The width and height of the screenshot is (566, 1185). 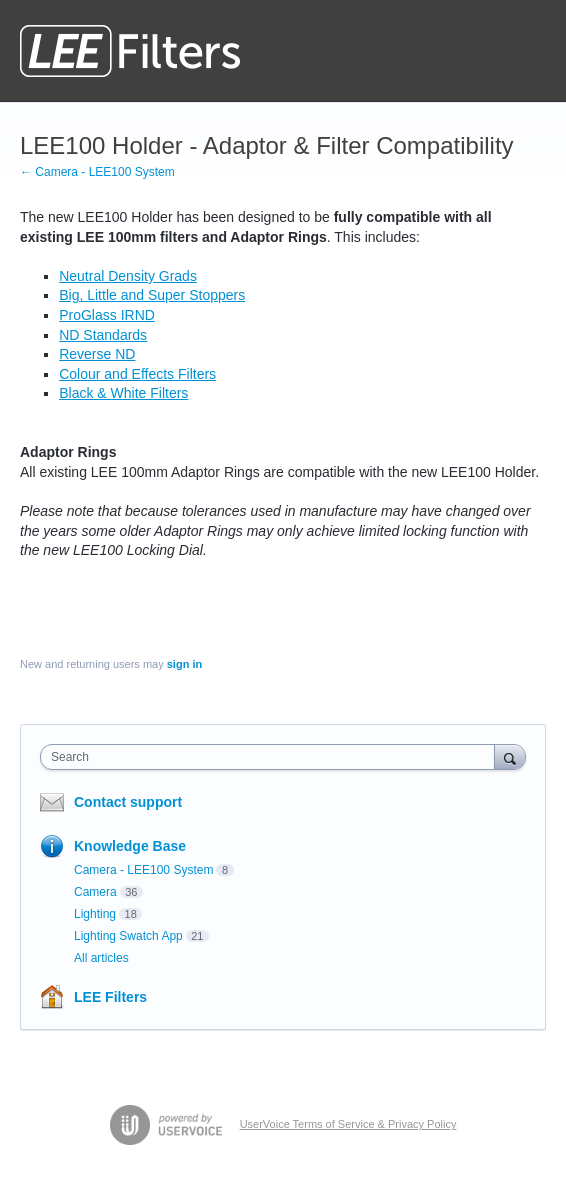 I want to click on sign in, so click(x=184, y=664).